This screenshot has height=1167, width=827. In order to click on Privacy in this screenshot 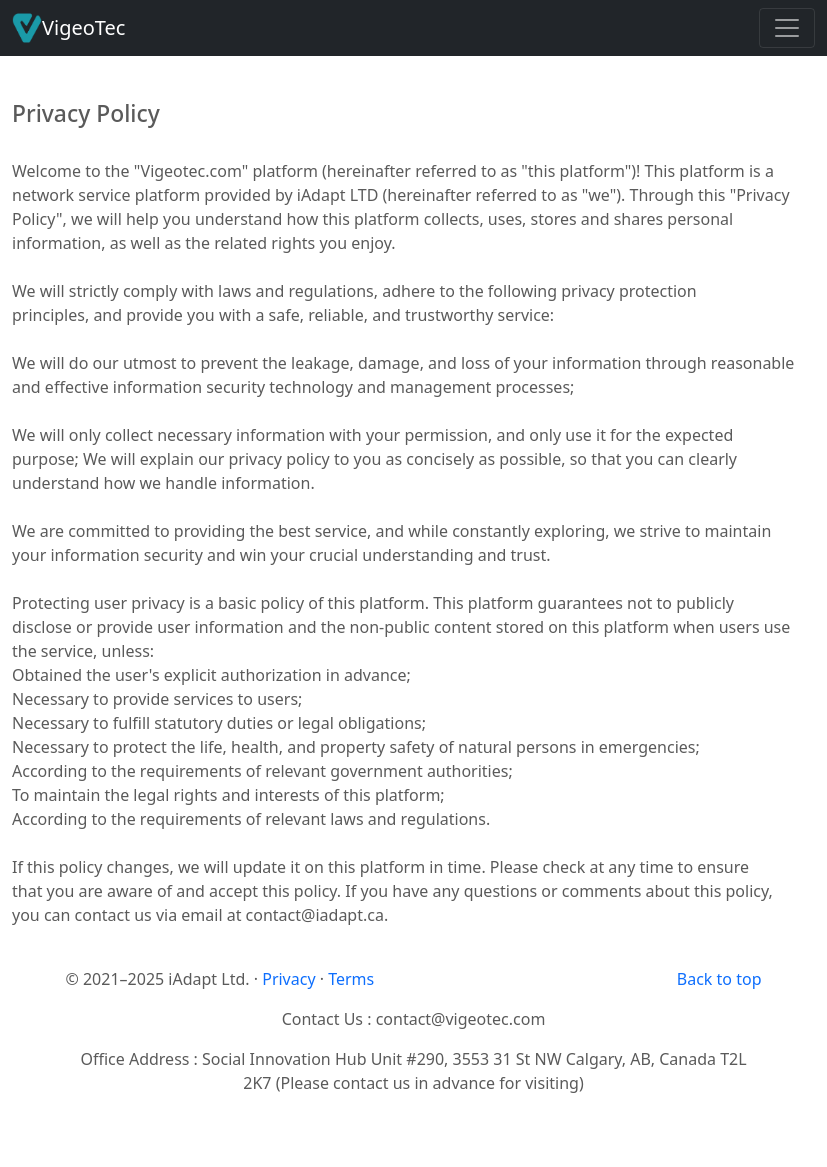, I will do `click(288, 979)`.